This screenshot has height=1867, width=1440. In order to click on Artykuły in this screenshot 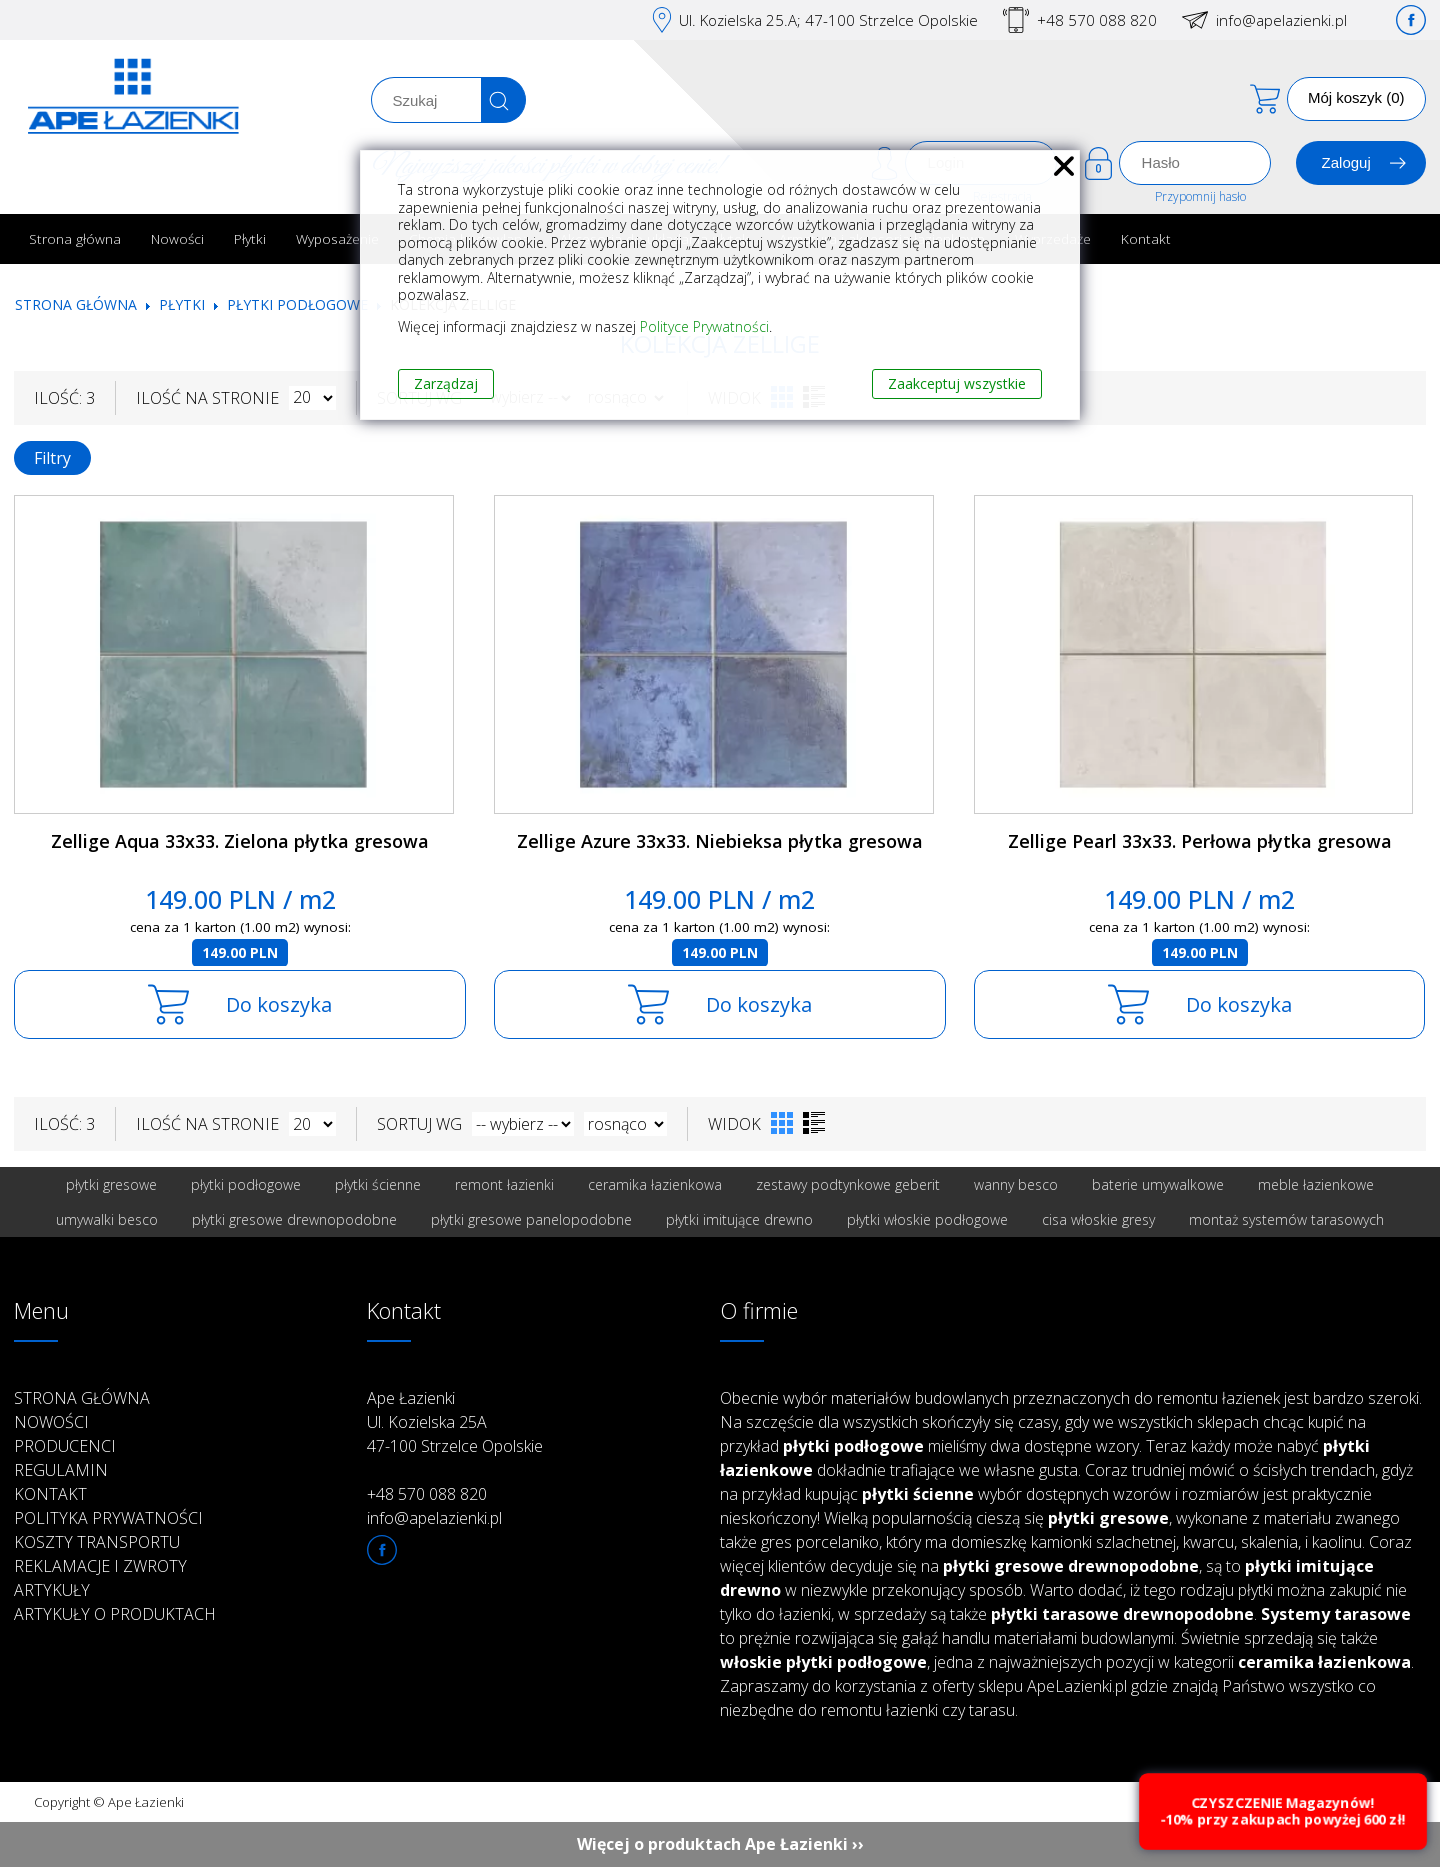, I will do `click(52, 1590)`.